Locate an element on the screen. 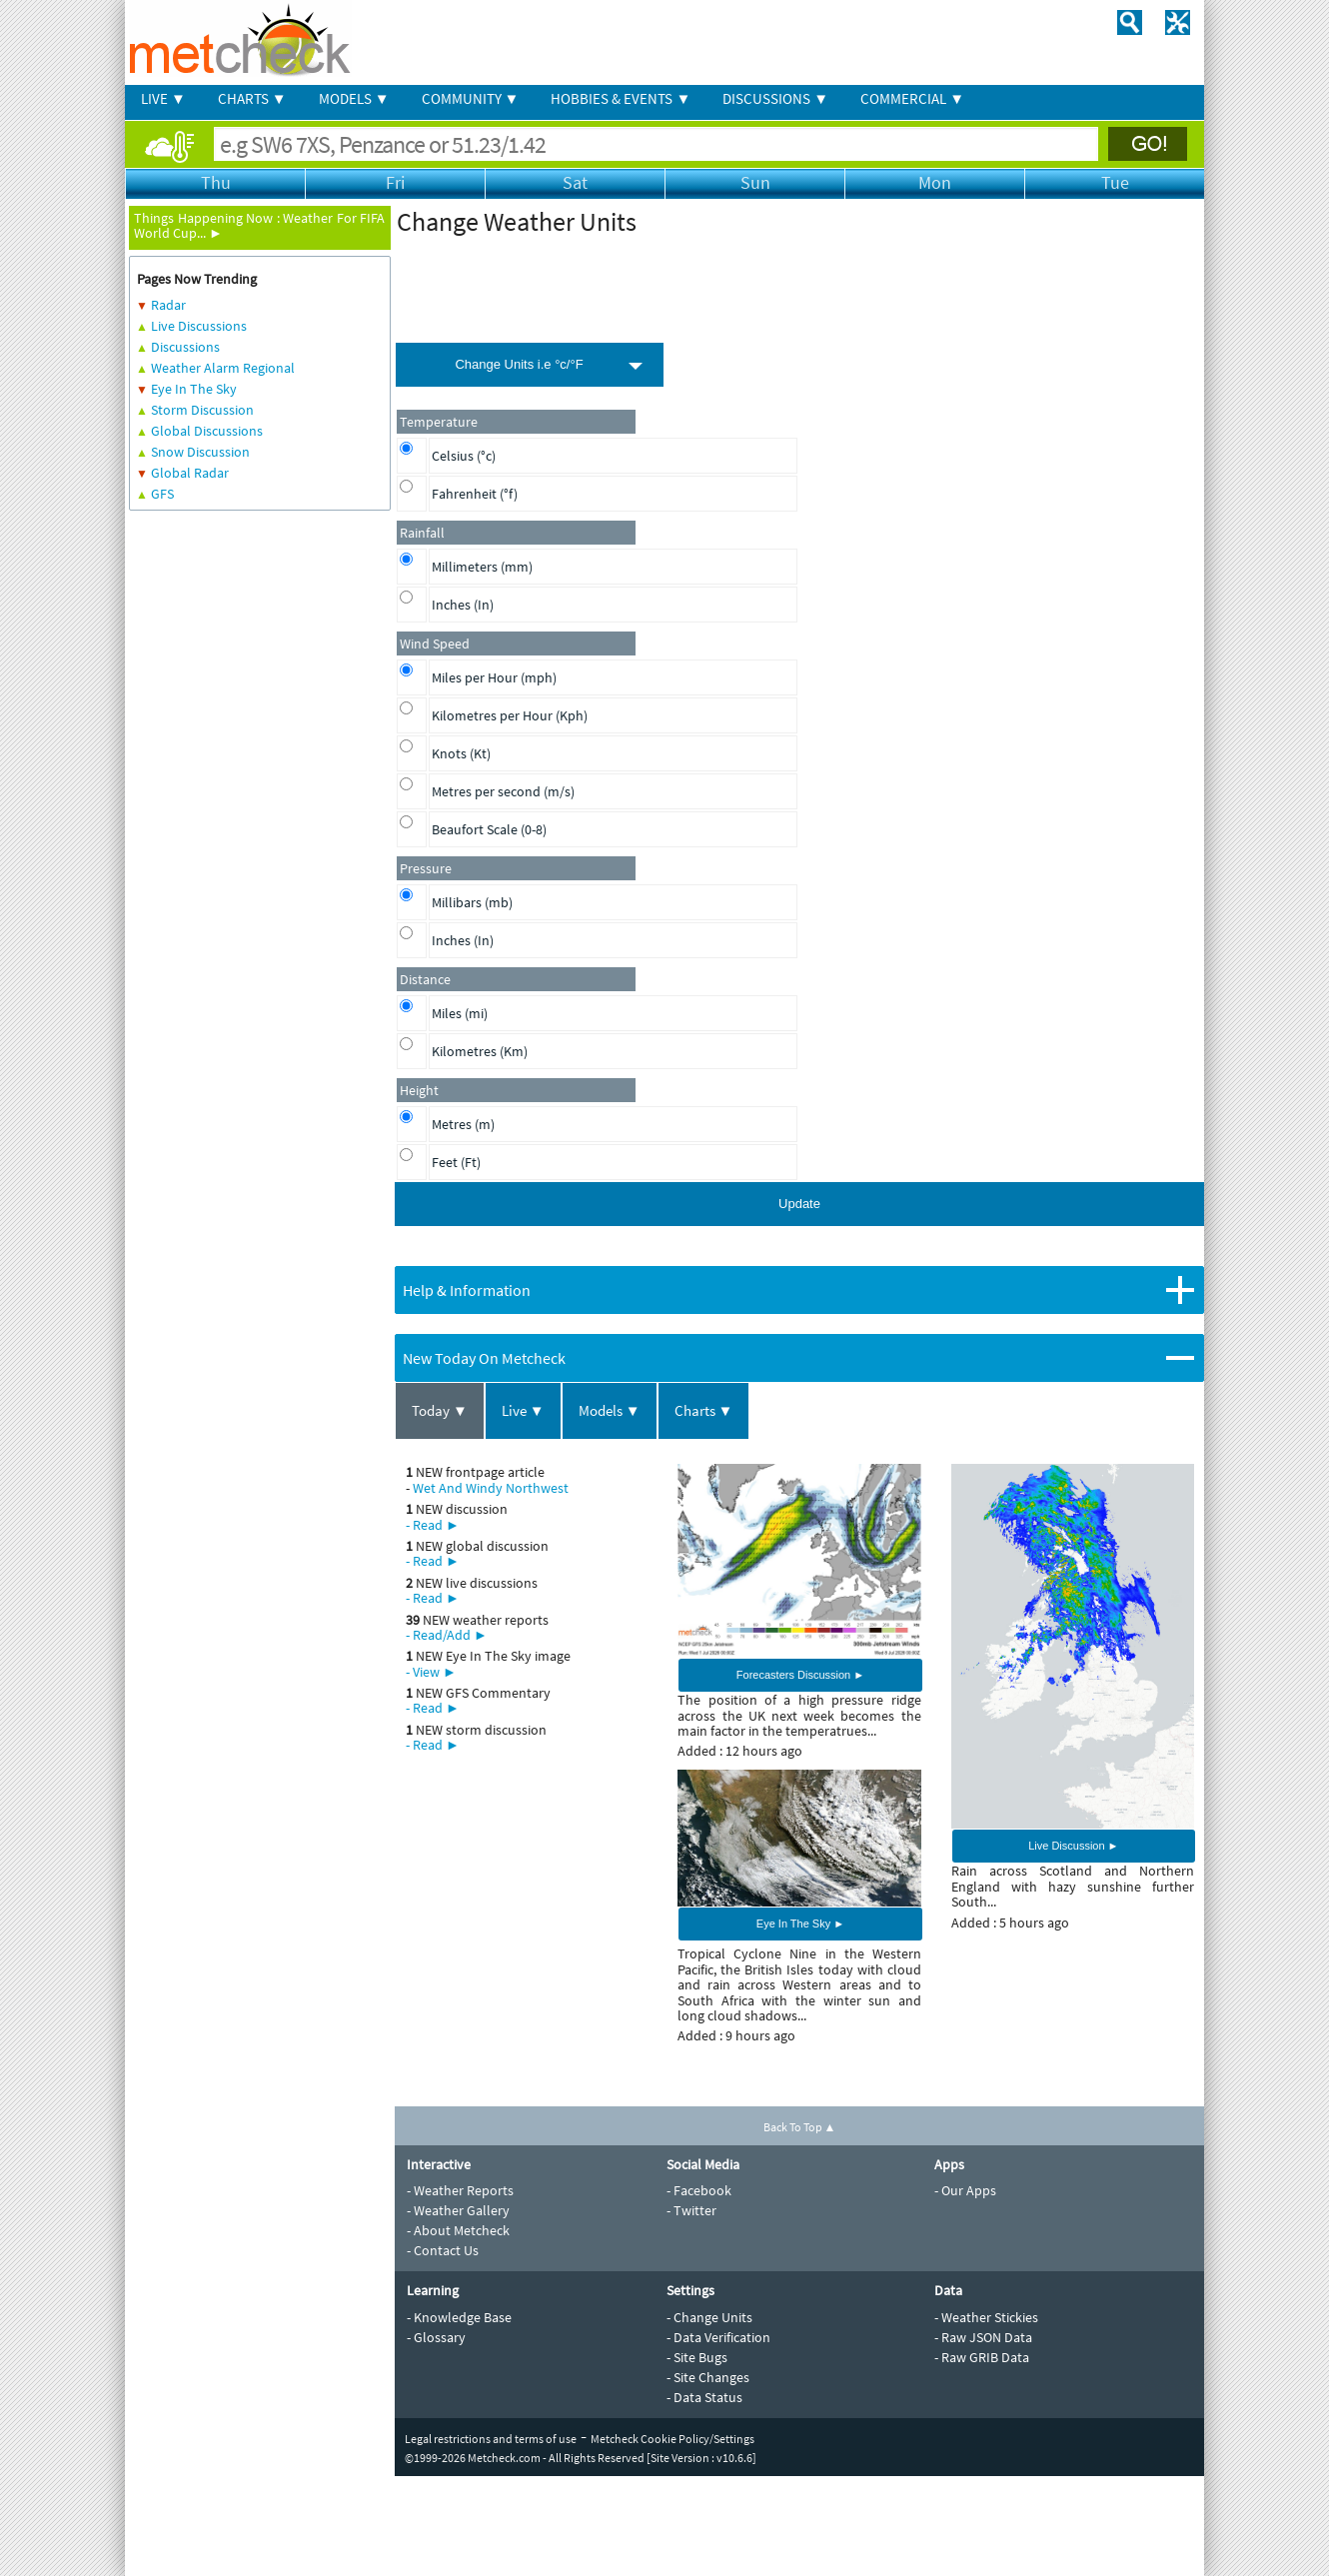 The width and height of the screenshot is (1329, 2576). - Raw JSON Data is located at coordinates (983, 2337).